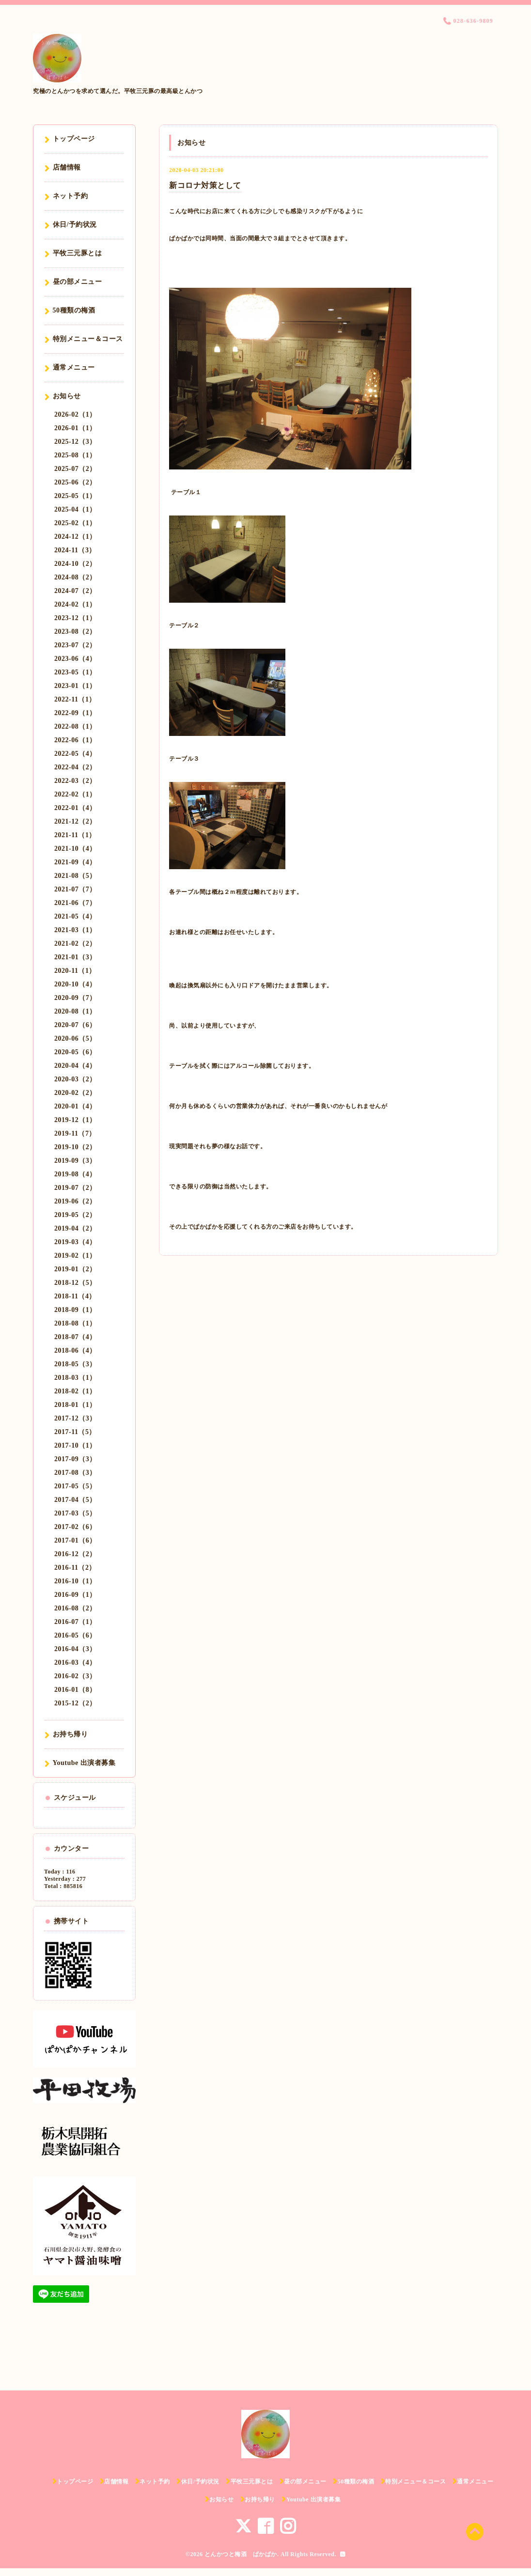 The image size is (531, 2576). What do you see at coordinates (75, 1662) in the screenshot?
I see `2016-03（4）` at bounding box center [75, 1662].